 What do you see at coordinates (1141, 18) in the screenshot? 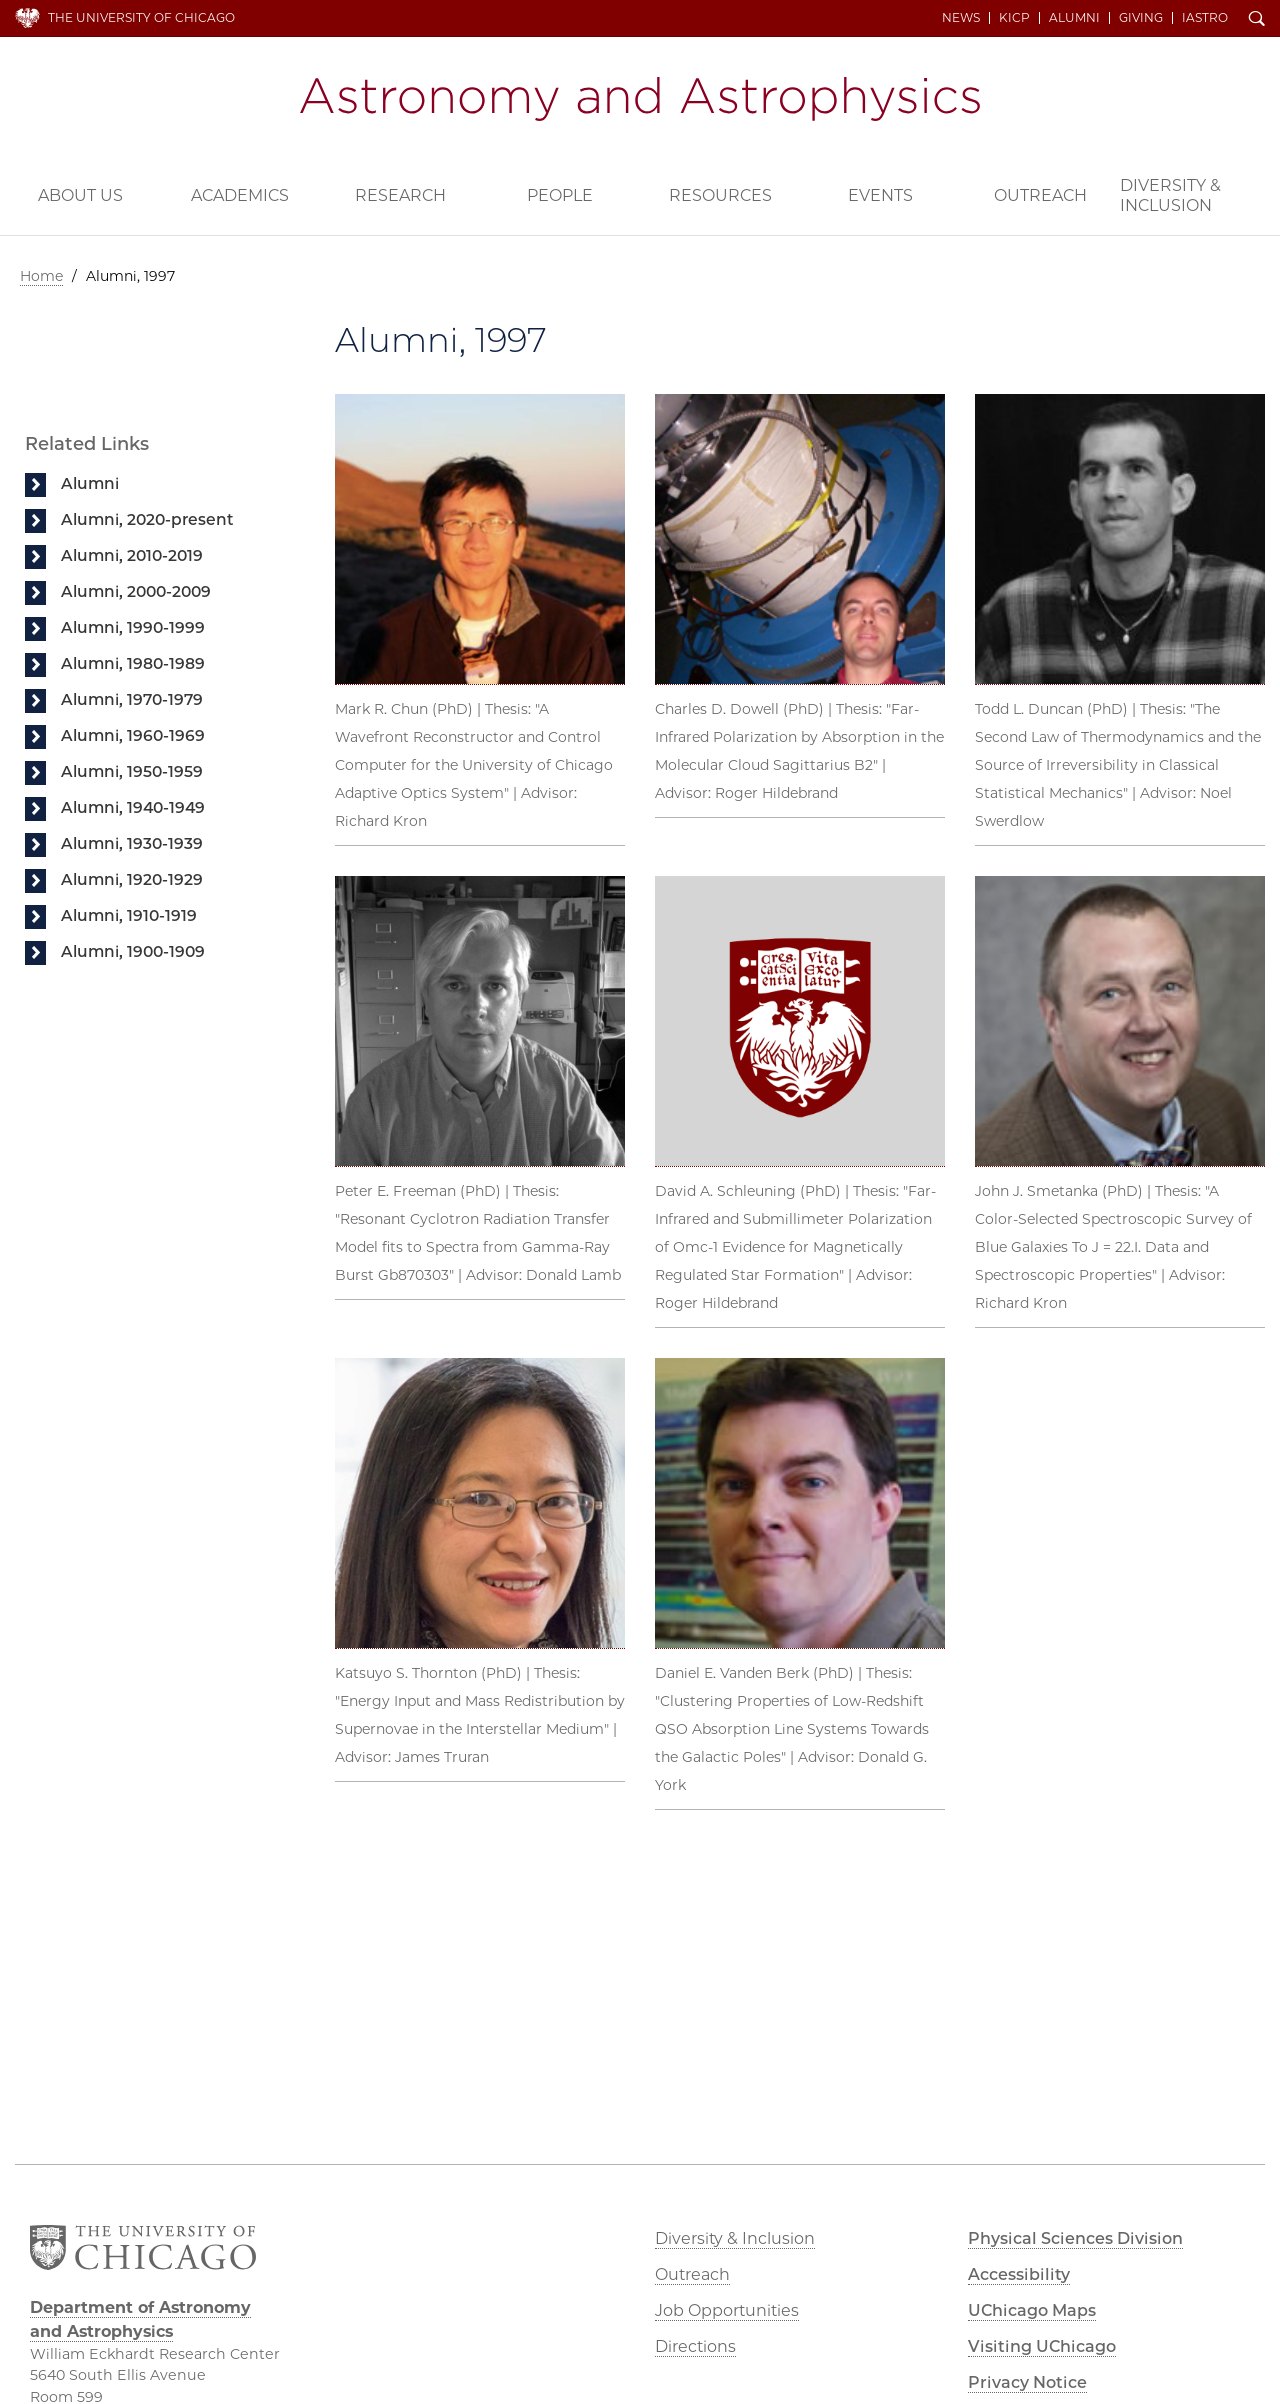
I see `Giving` at bounding box center [1141, 18].